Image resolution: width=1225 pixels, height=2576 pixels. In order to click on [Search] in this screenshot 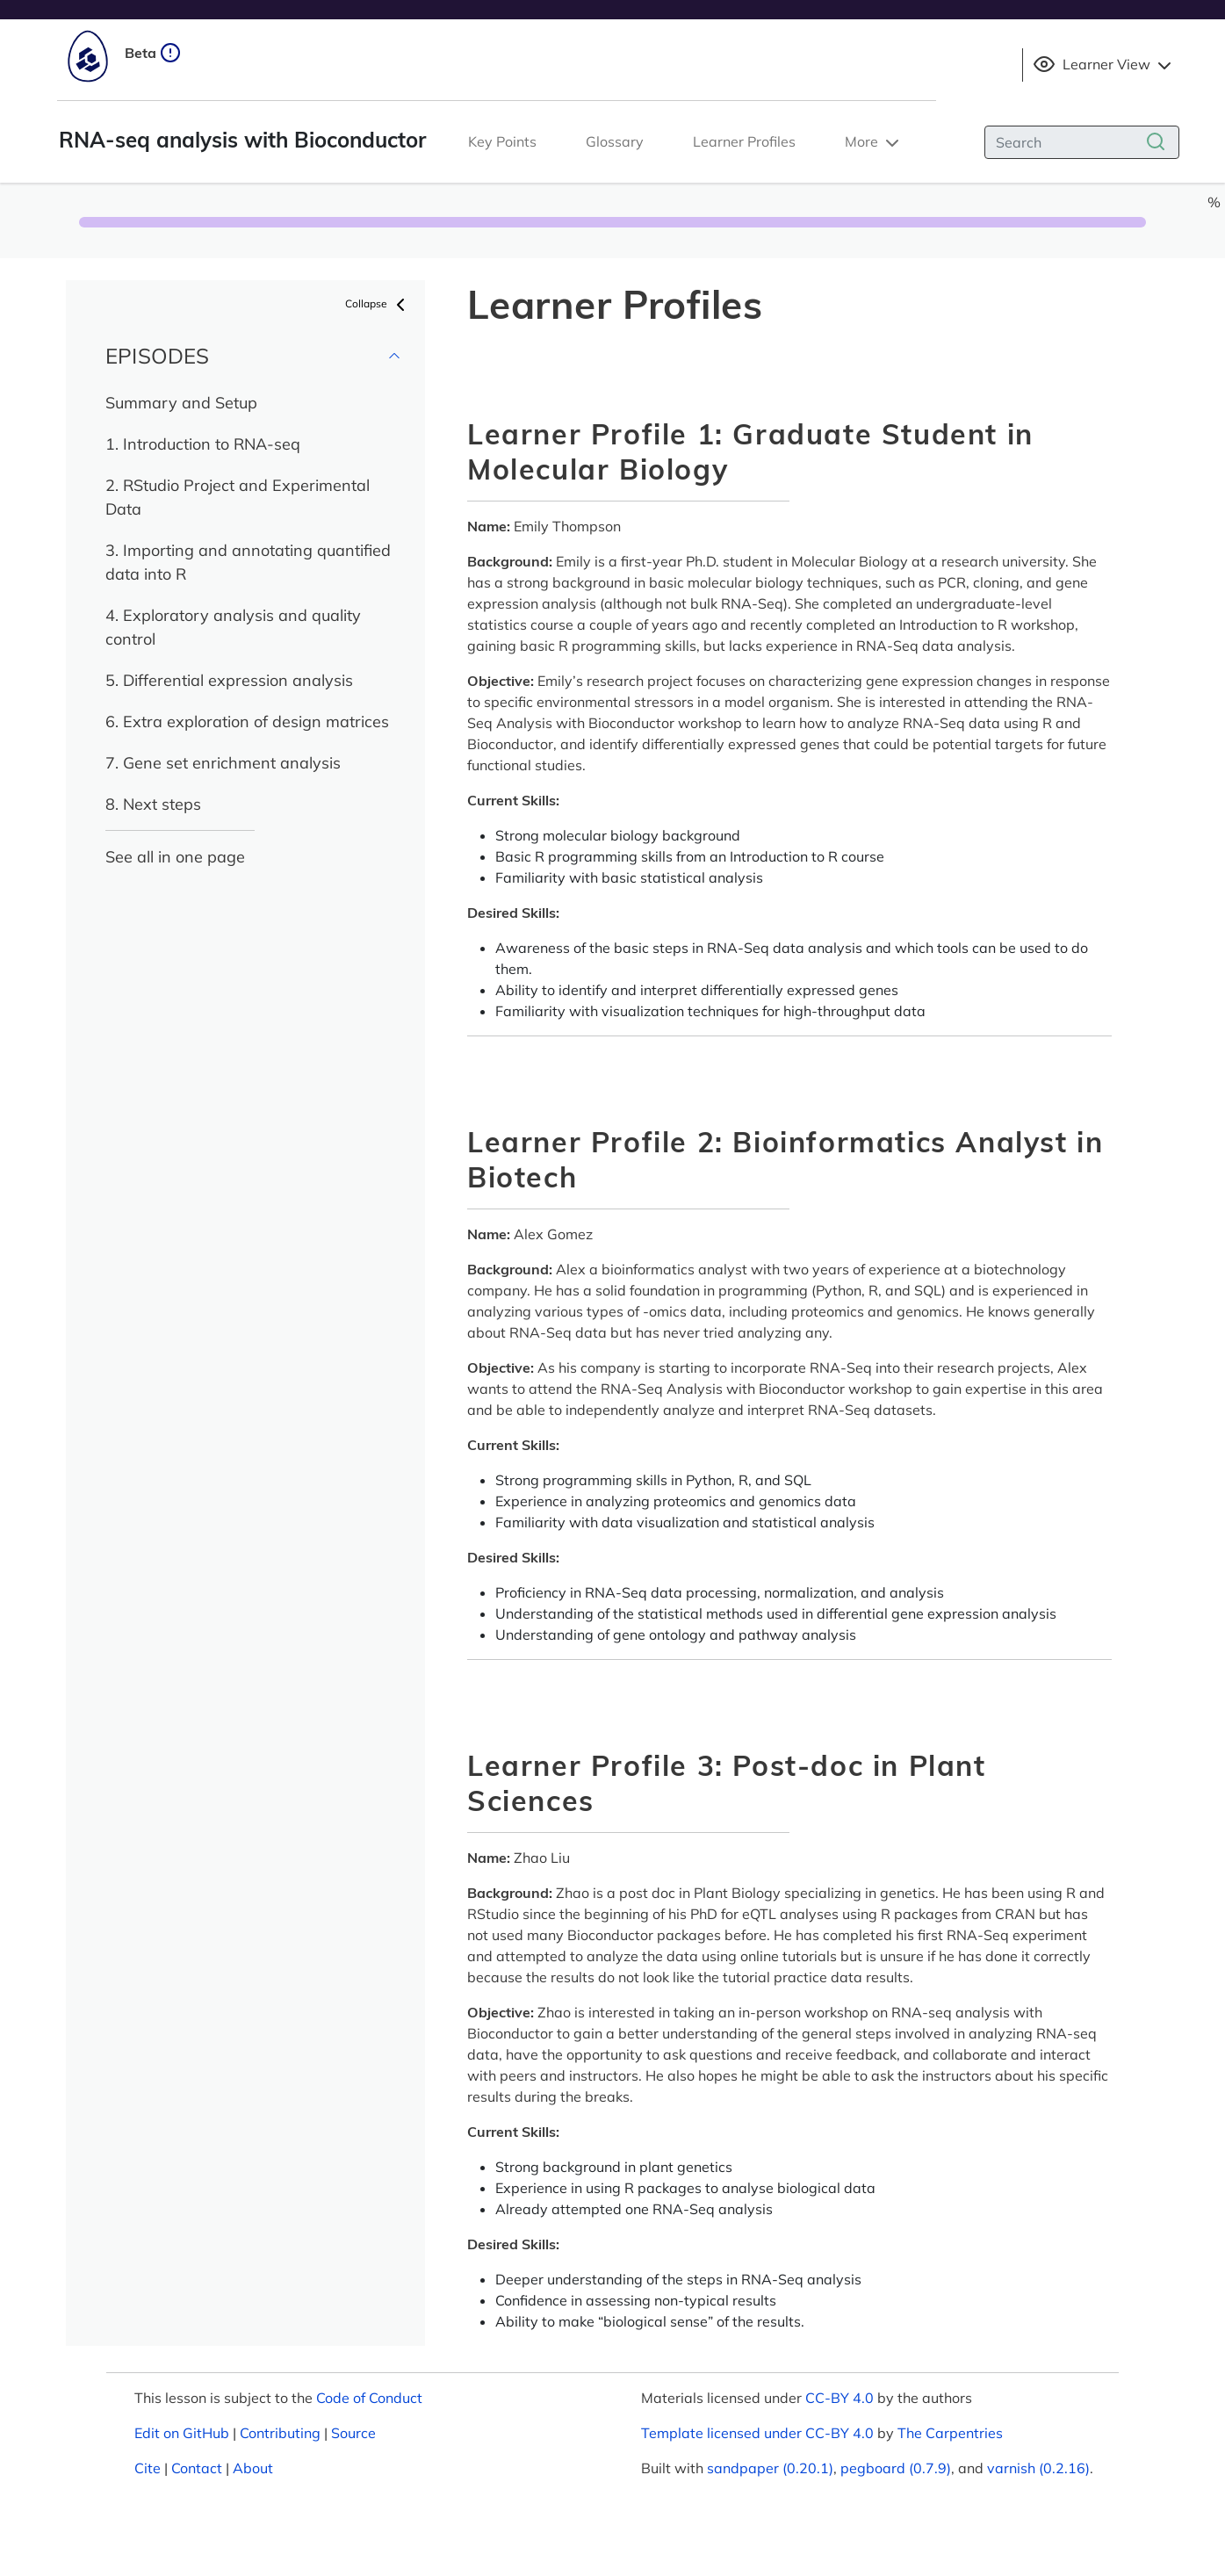, I will do `click(1081, 142)`.